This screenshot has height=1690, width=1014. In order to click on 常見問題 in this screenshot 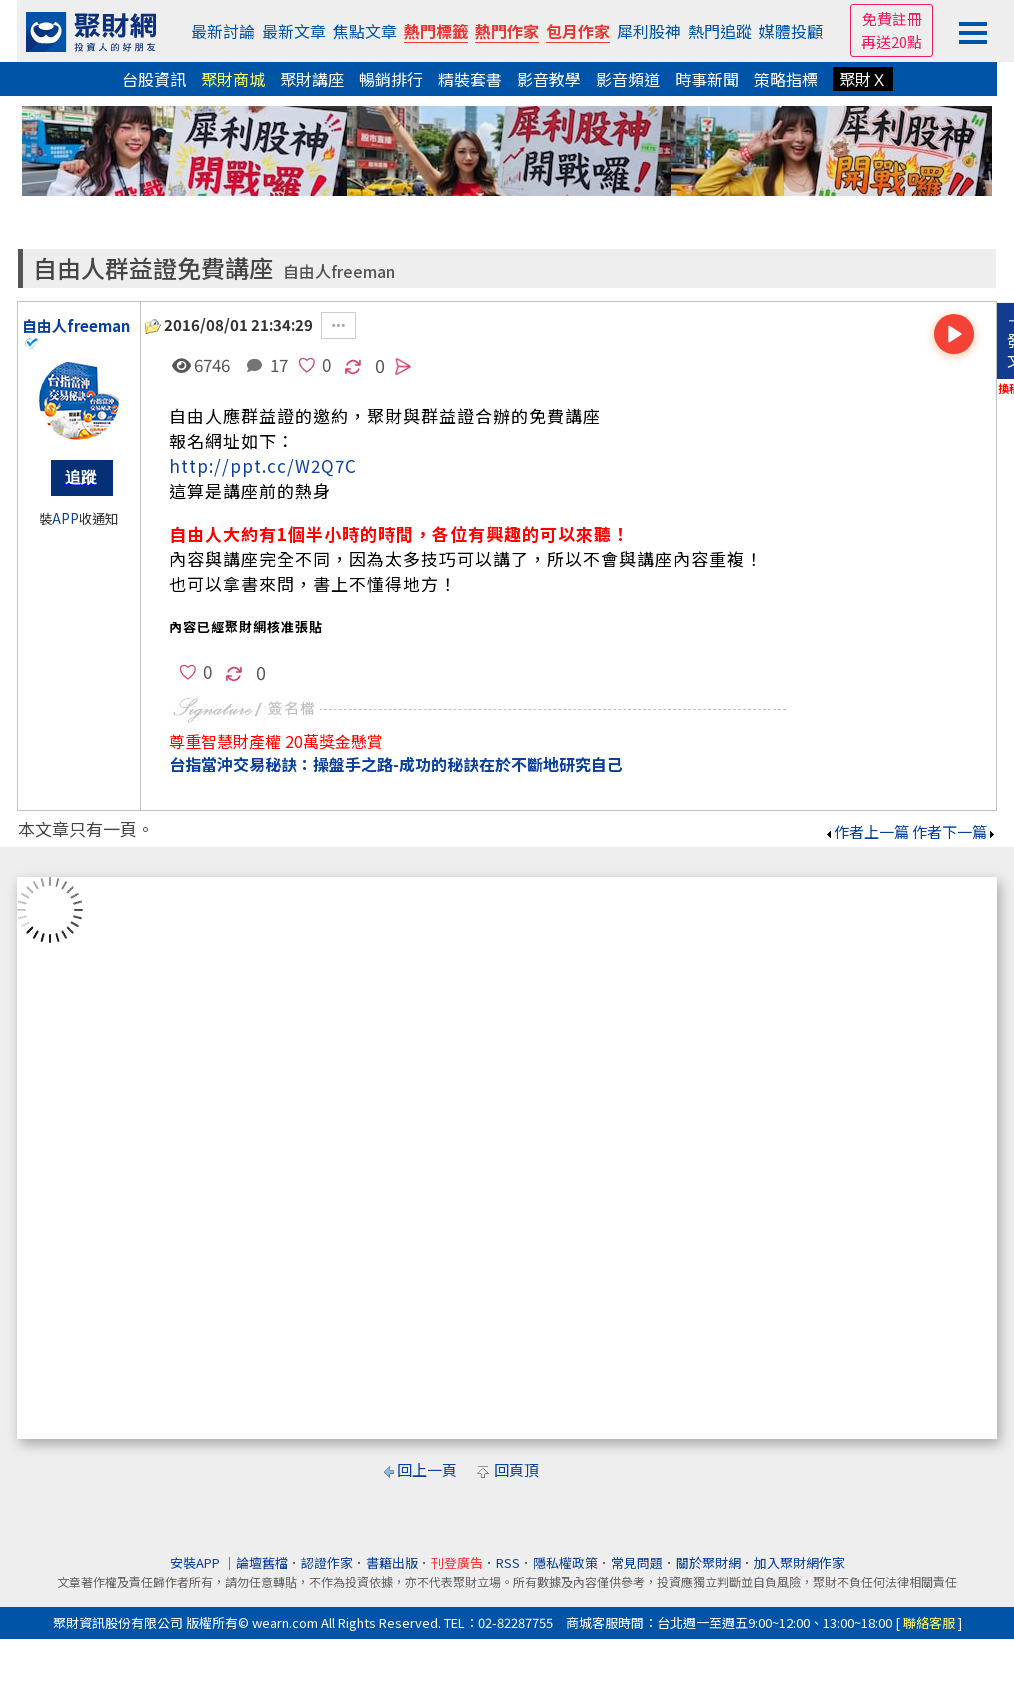, I will do `click(637, 1562)`.